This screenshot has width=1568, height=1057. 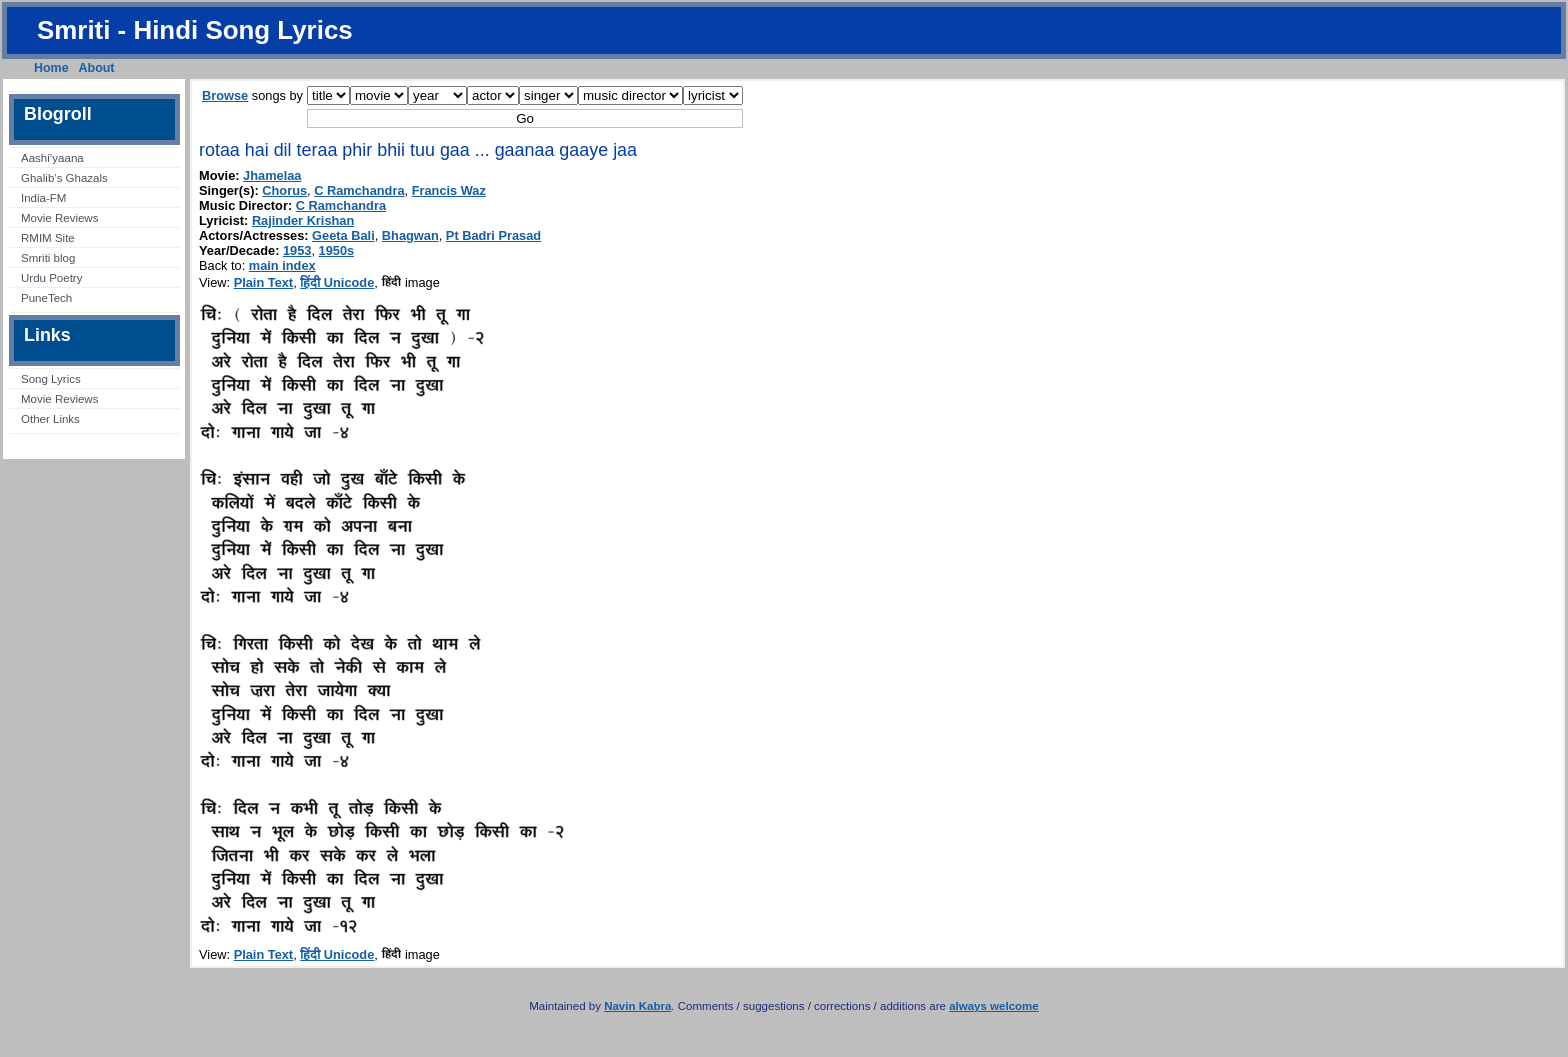 What do you see at coordinates (282, 265) in the screenshot?
I see `main index` at bounding box center [282, 265].